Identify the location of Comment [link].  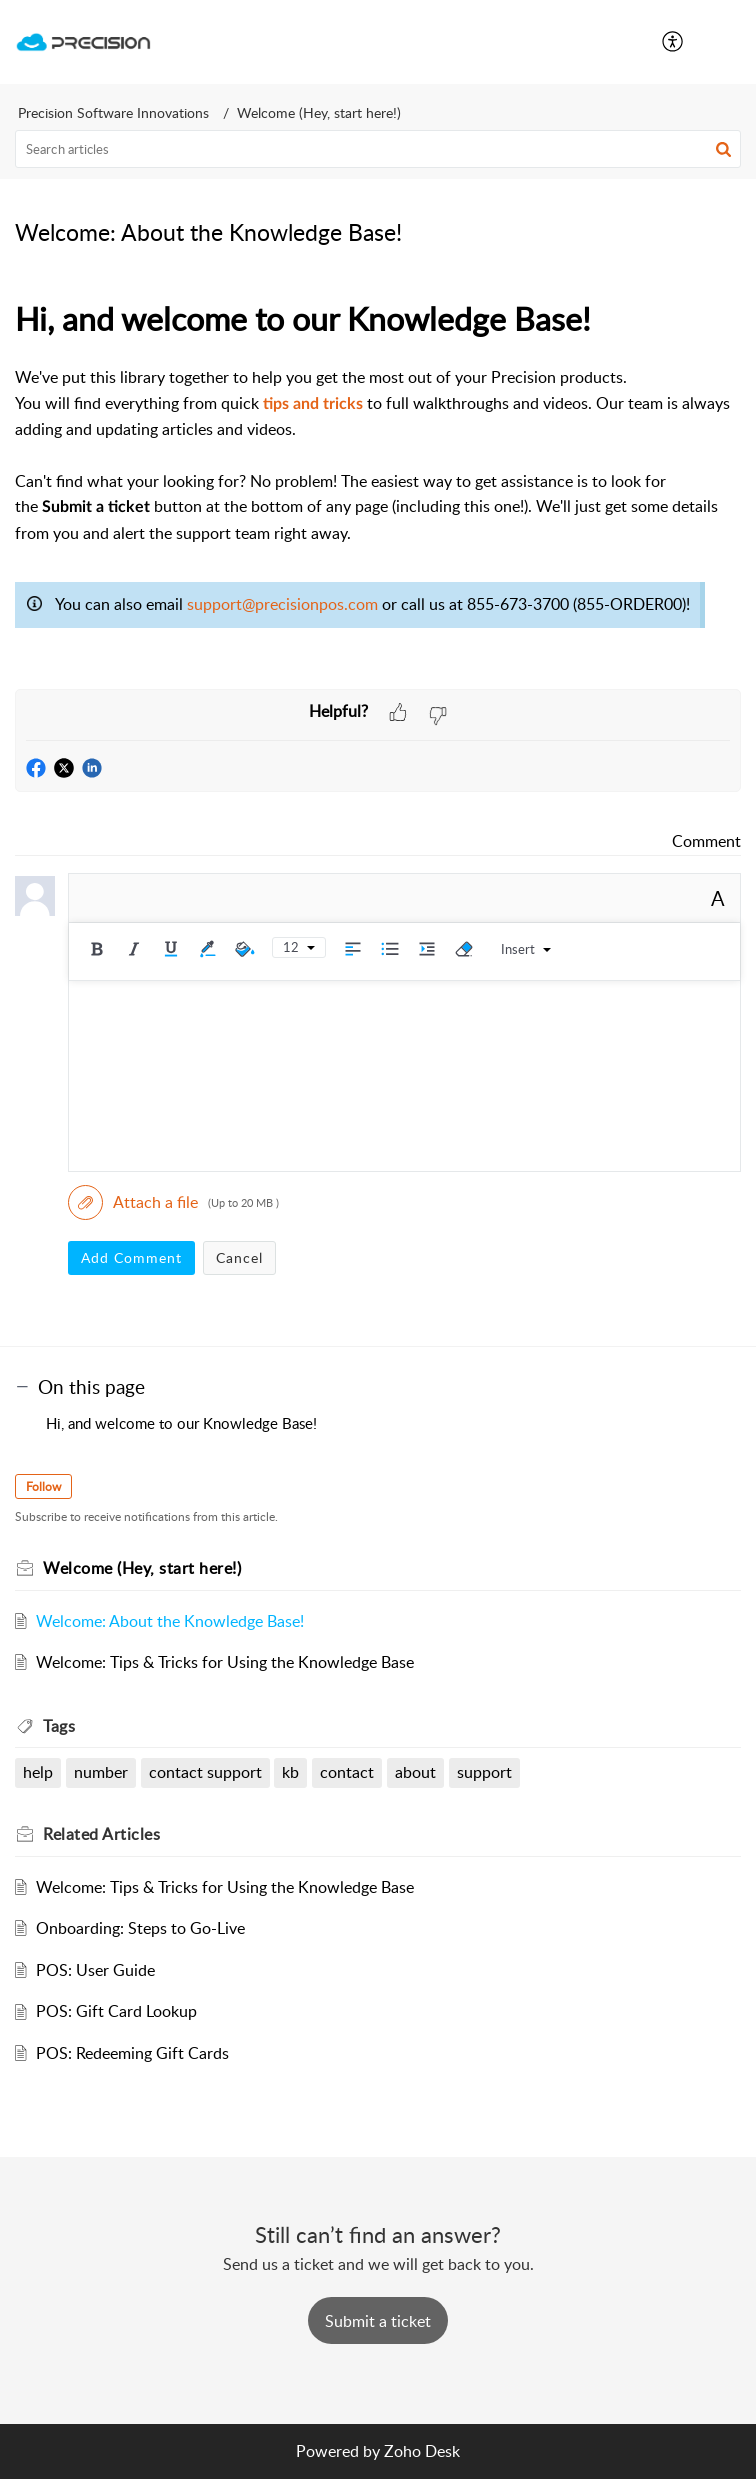
(706, 841).